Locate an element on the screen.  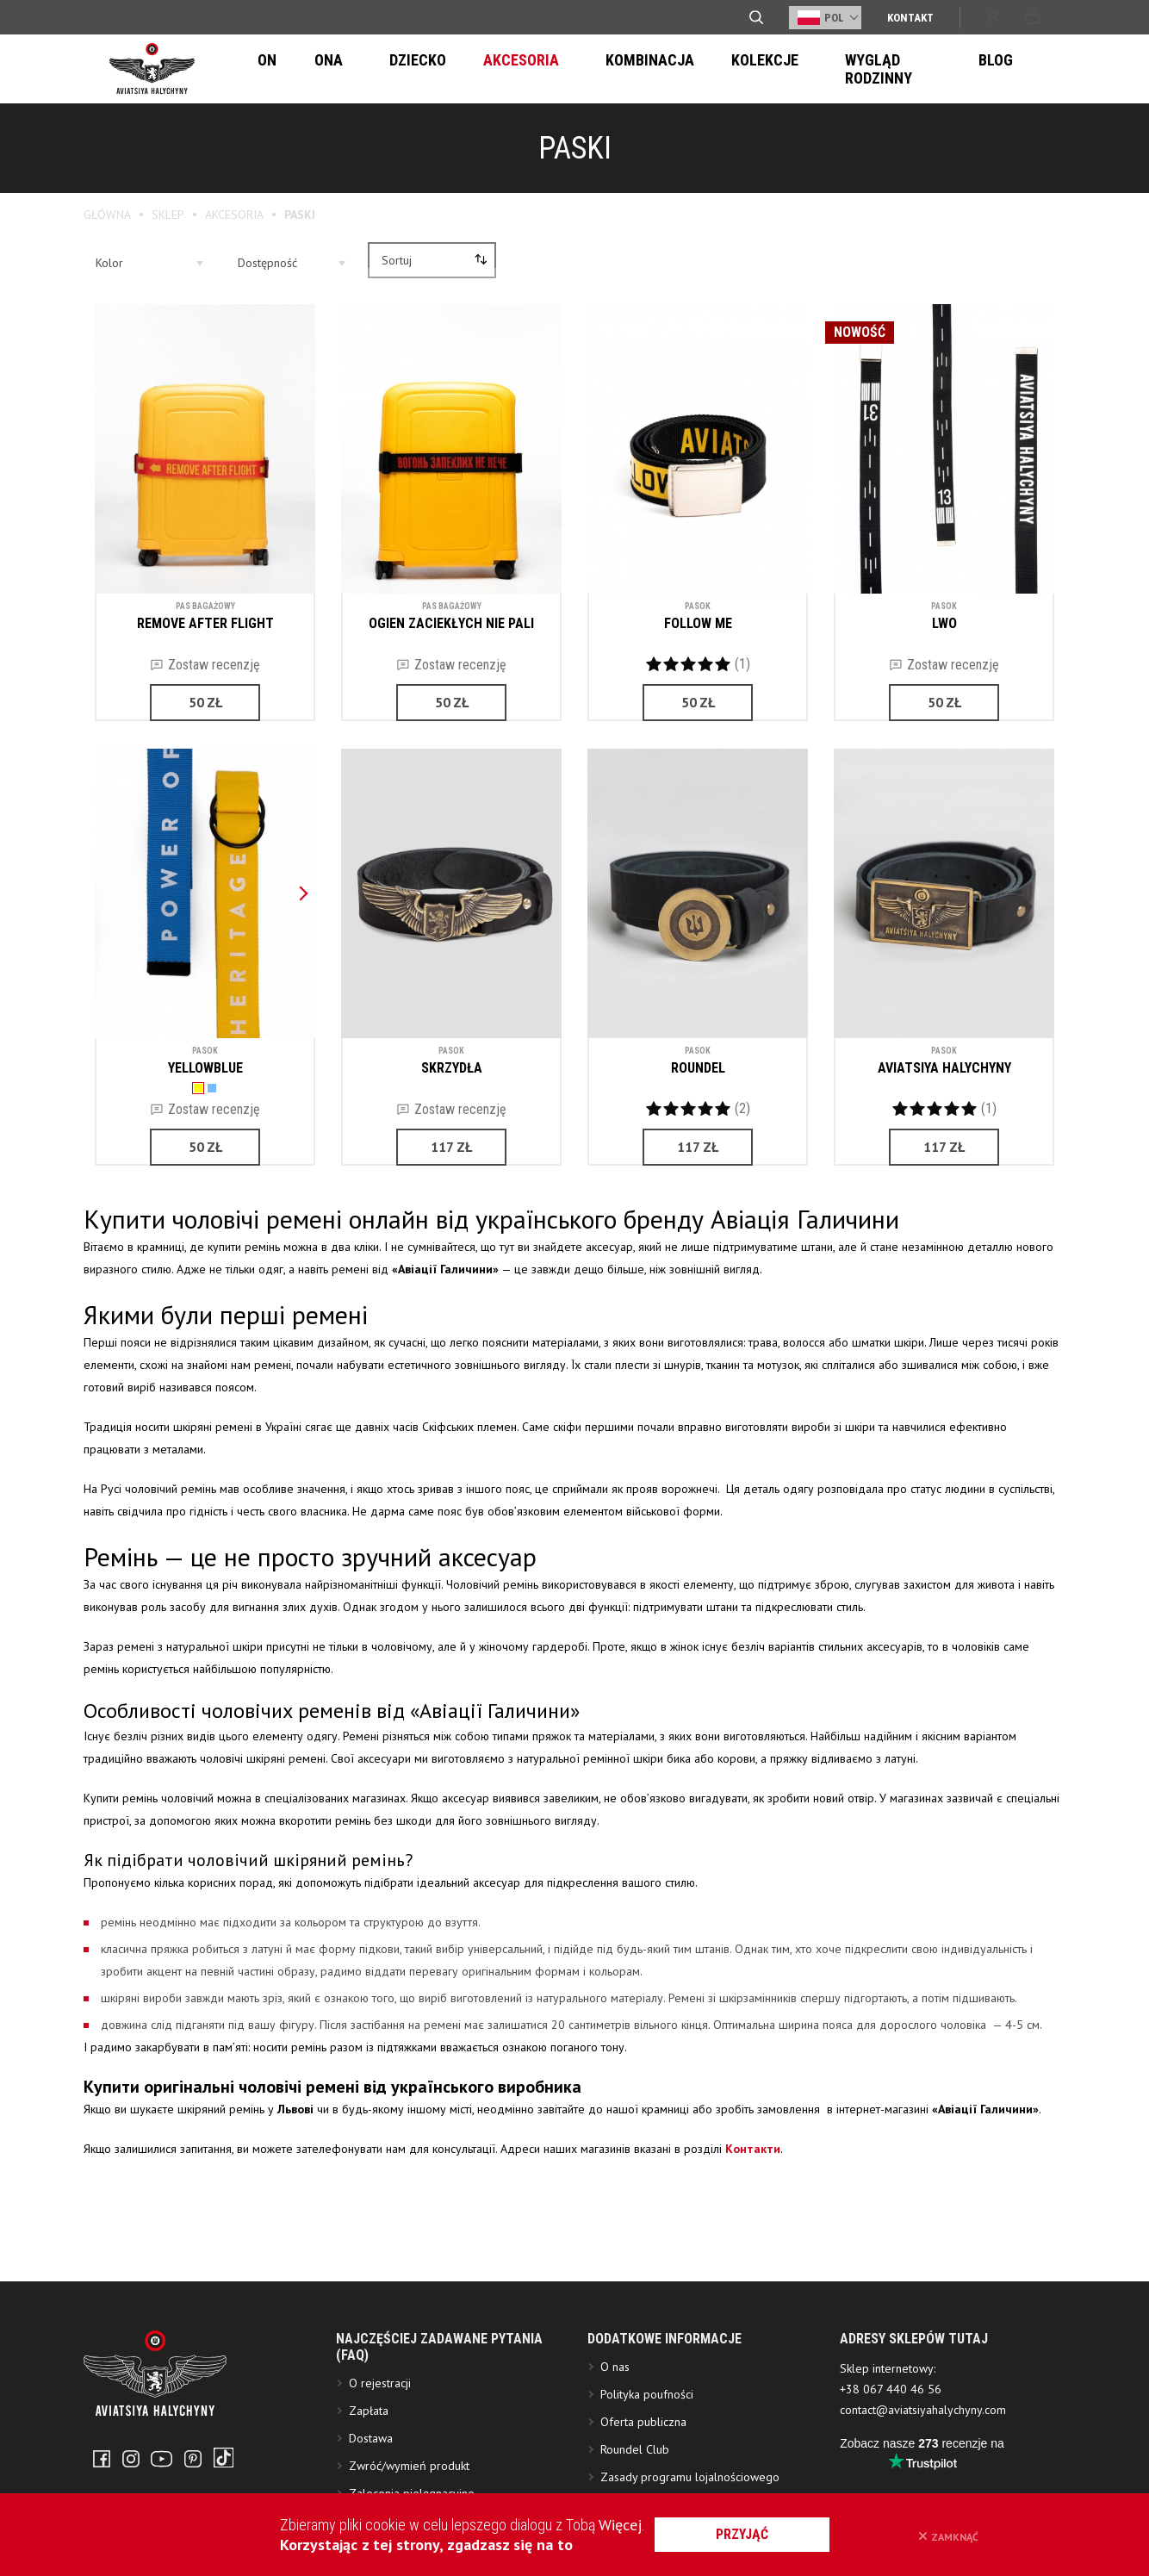
Więcej is located at coordinates (620, 2525).